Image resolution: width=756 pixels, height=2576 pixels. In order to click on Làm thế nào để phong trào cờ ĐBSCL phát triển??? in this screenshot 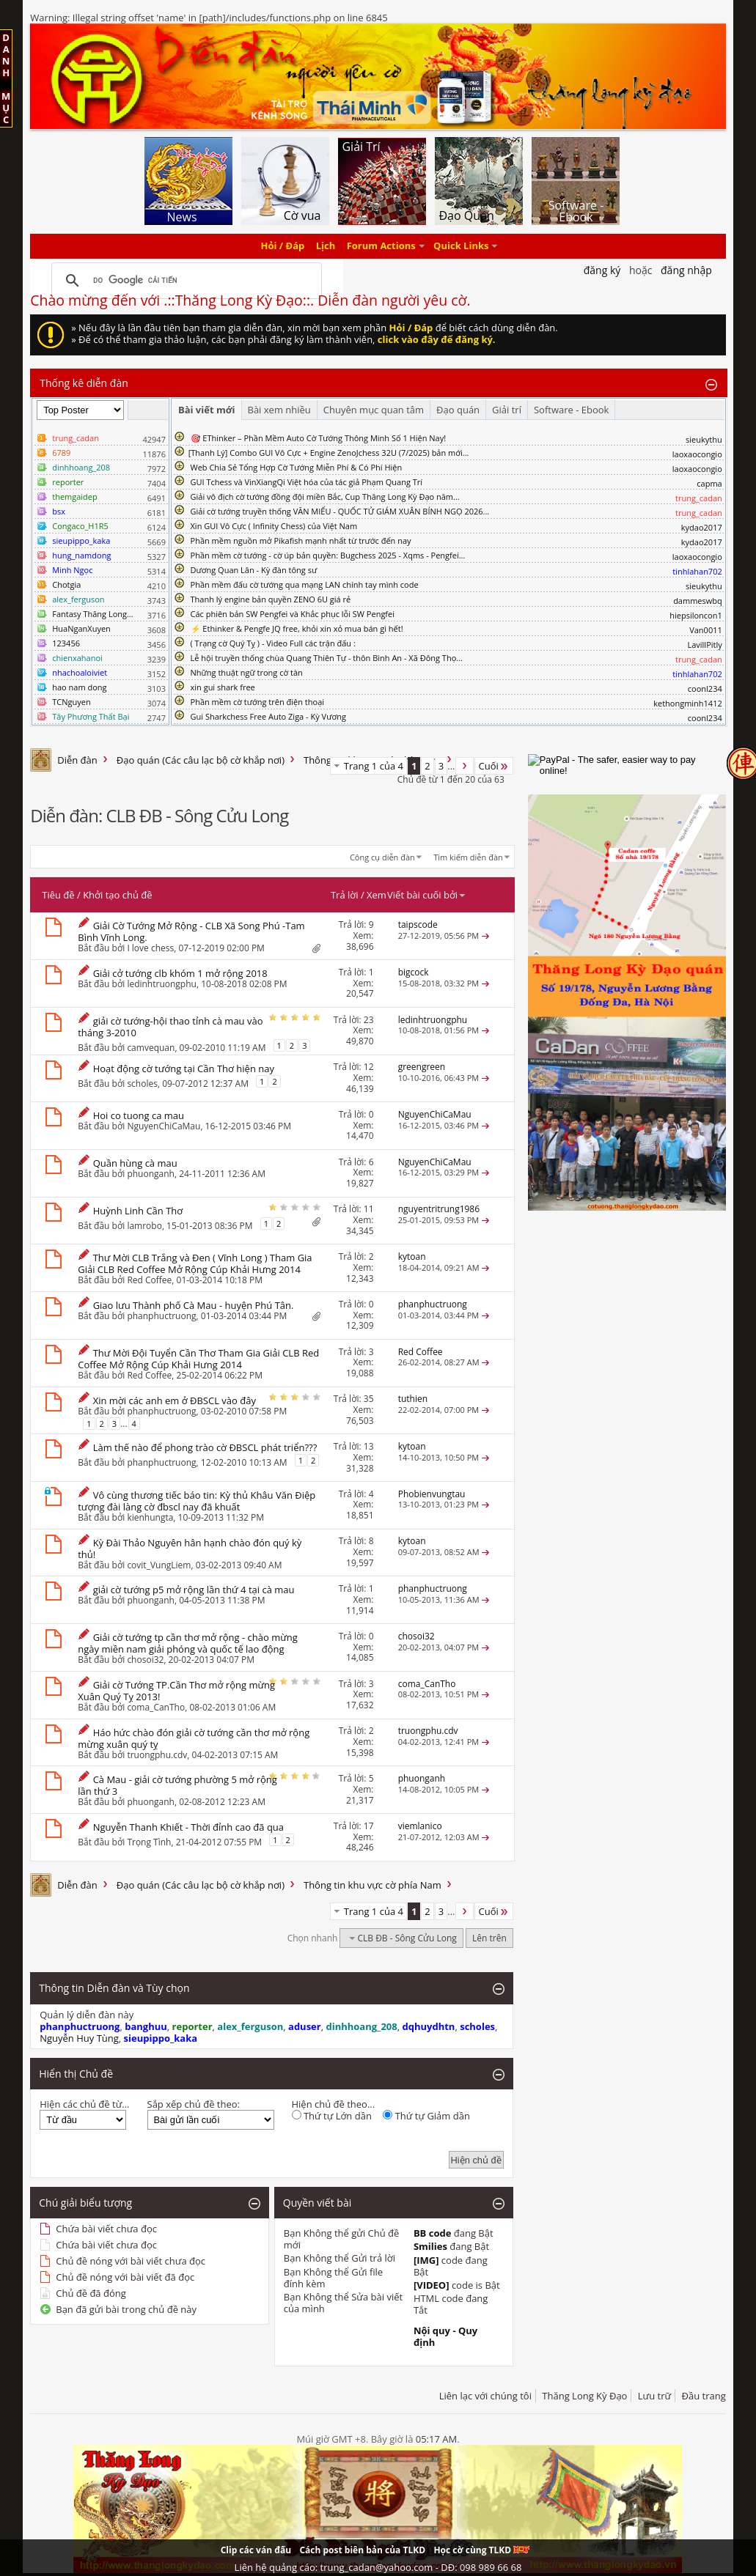, I will do `click(205, 1447)`.